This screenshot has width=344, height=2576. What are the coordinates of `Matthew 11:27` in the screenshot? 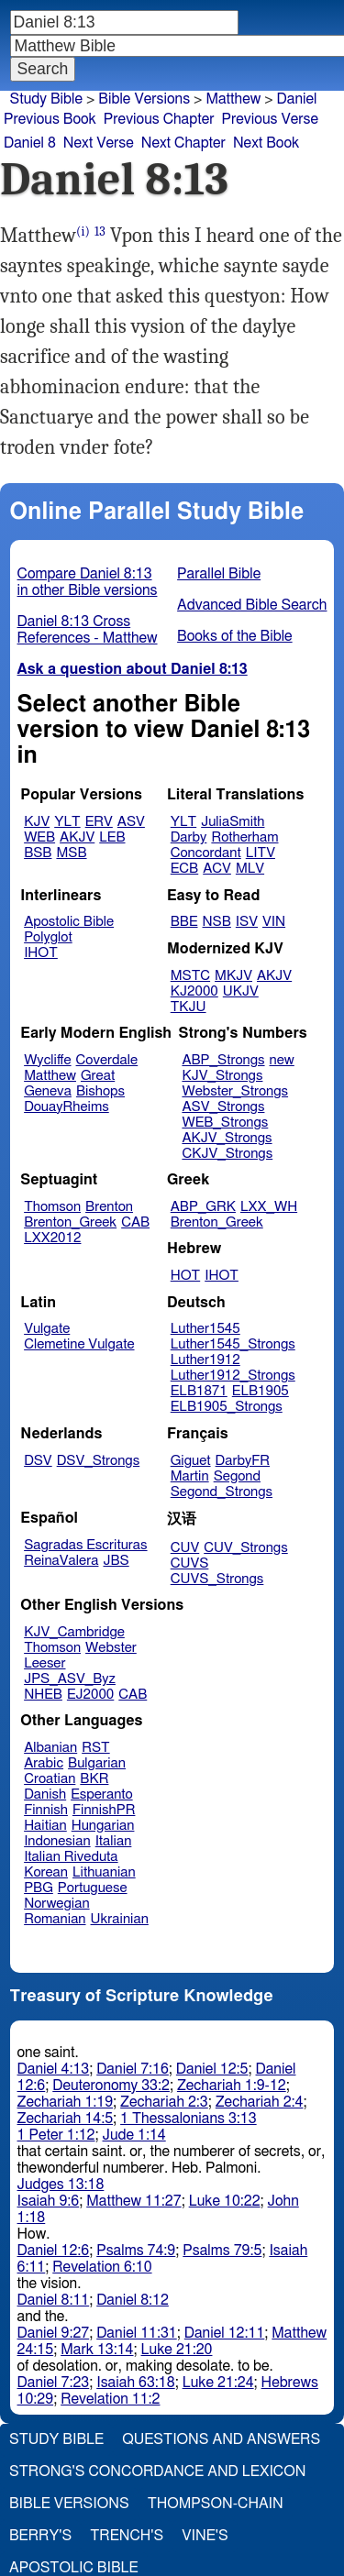 It's located at (133, 2201).